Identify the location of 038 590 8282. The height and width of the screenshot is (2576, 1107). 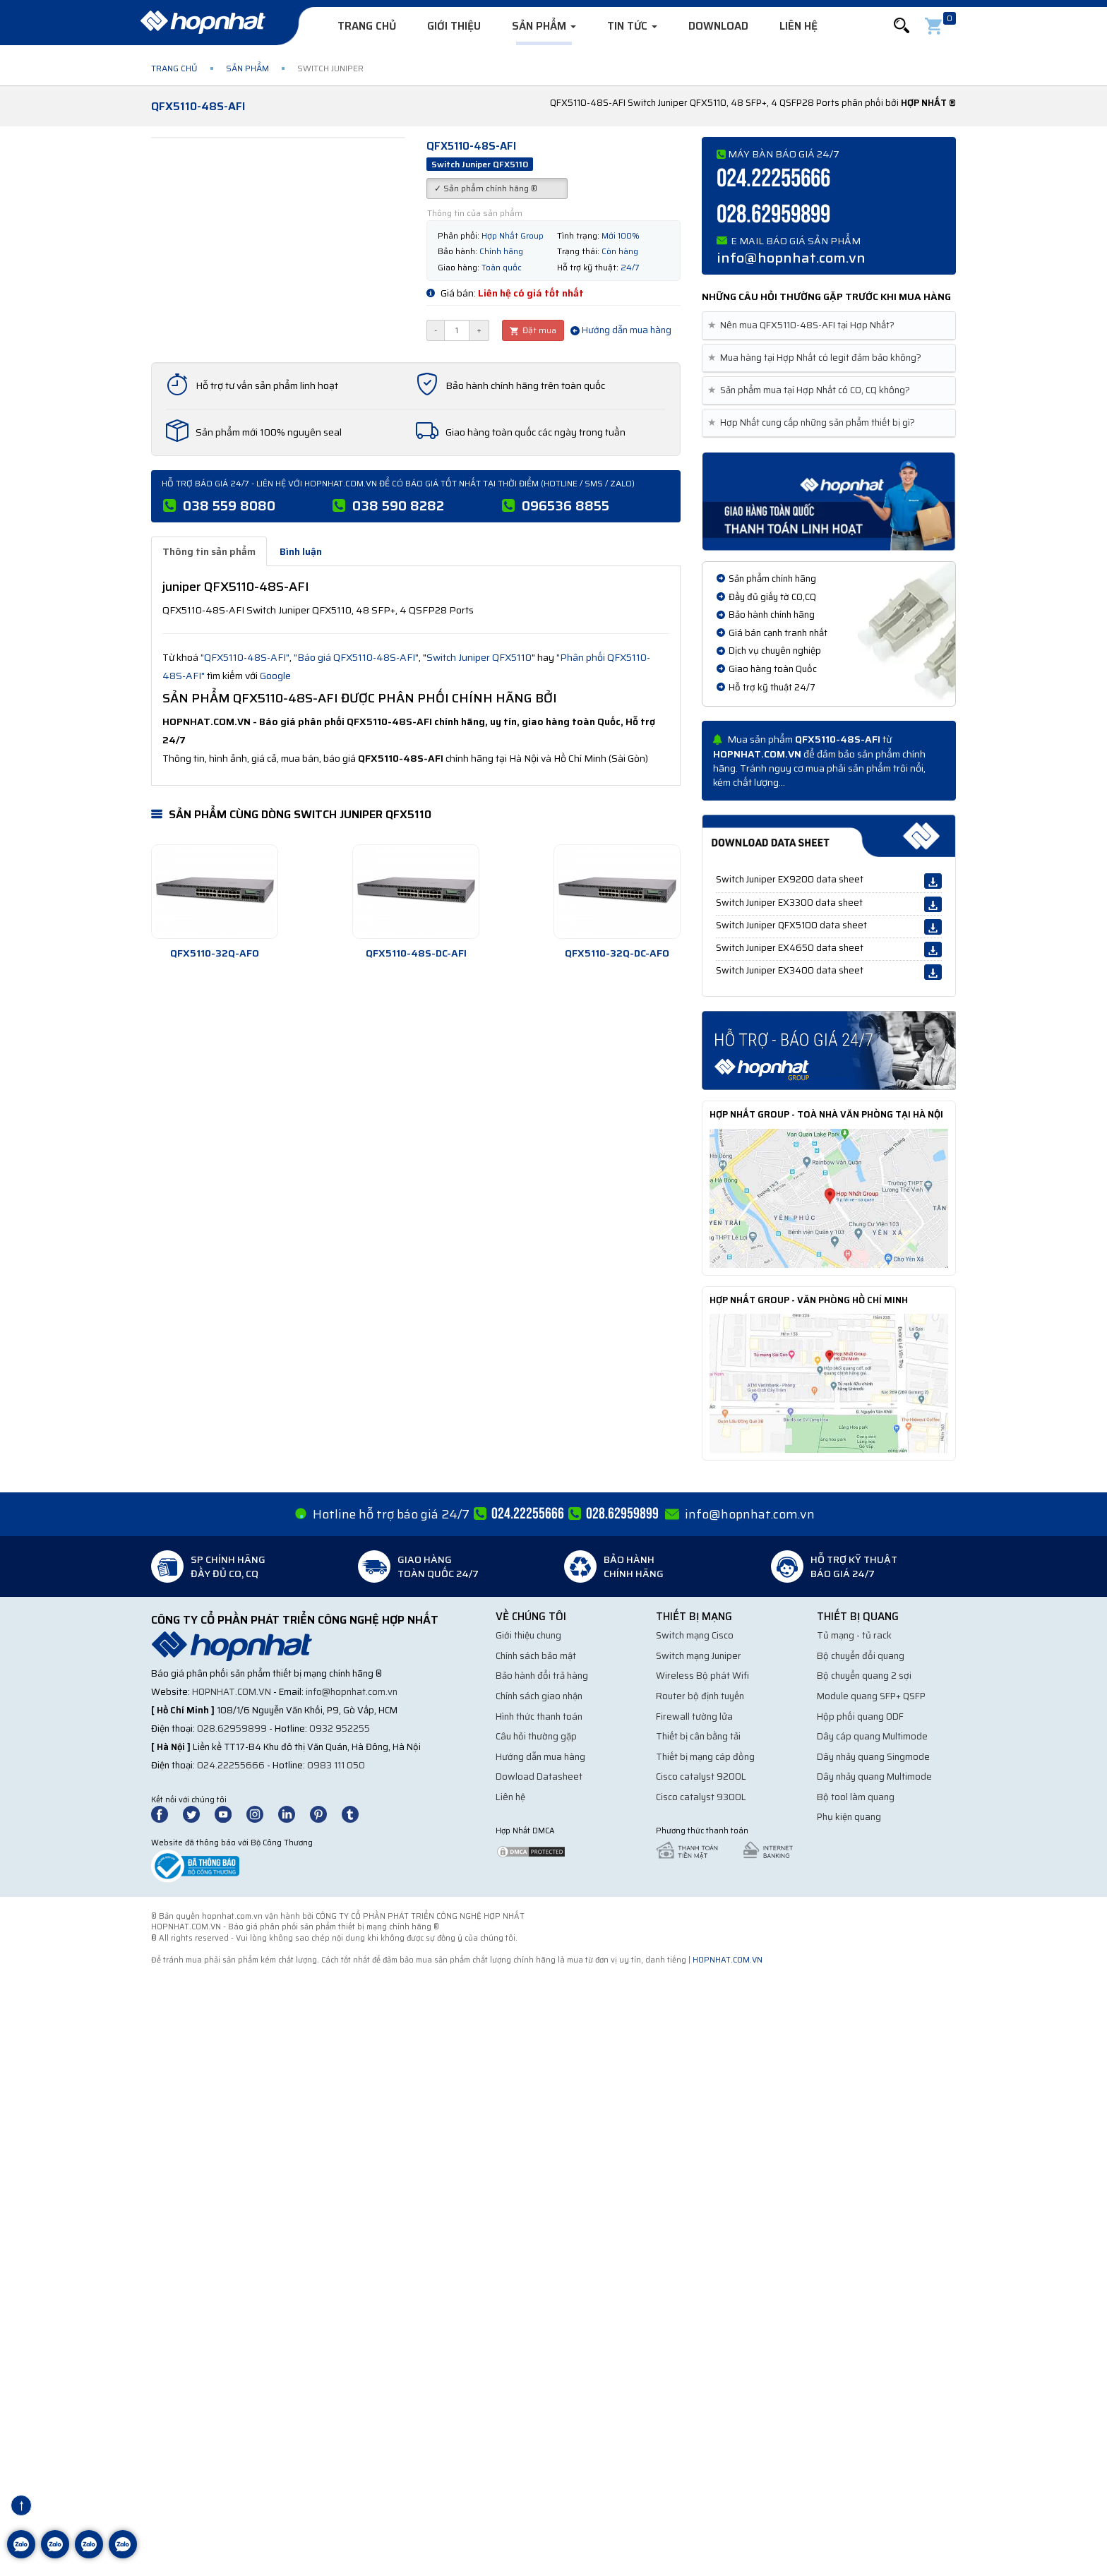
(398, 505).